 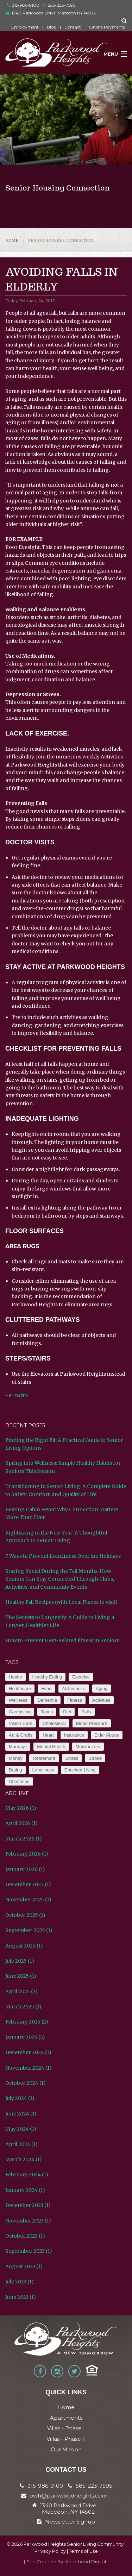 What do you see at coordinates (107, 27) in the screenshot?
I see `Online Payments` at bounding box center [107, 27].